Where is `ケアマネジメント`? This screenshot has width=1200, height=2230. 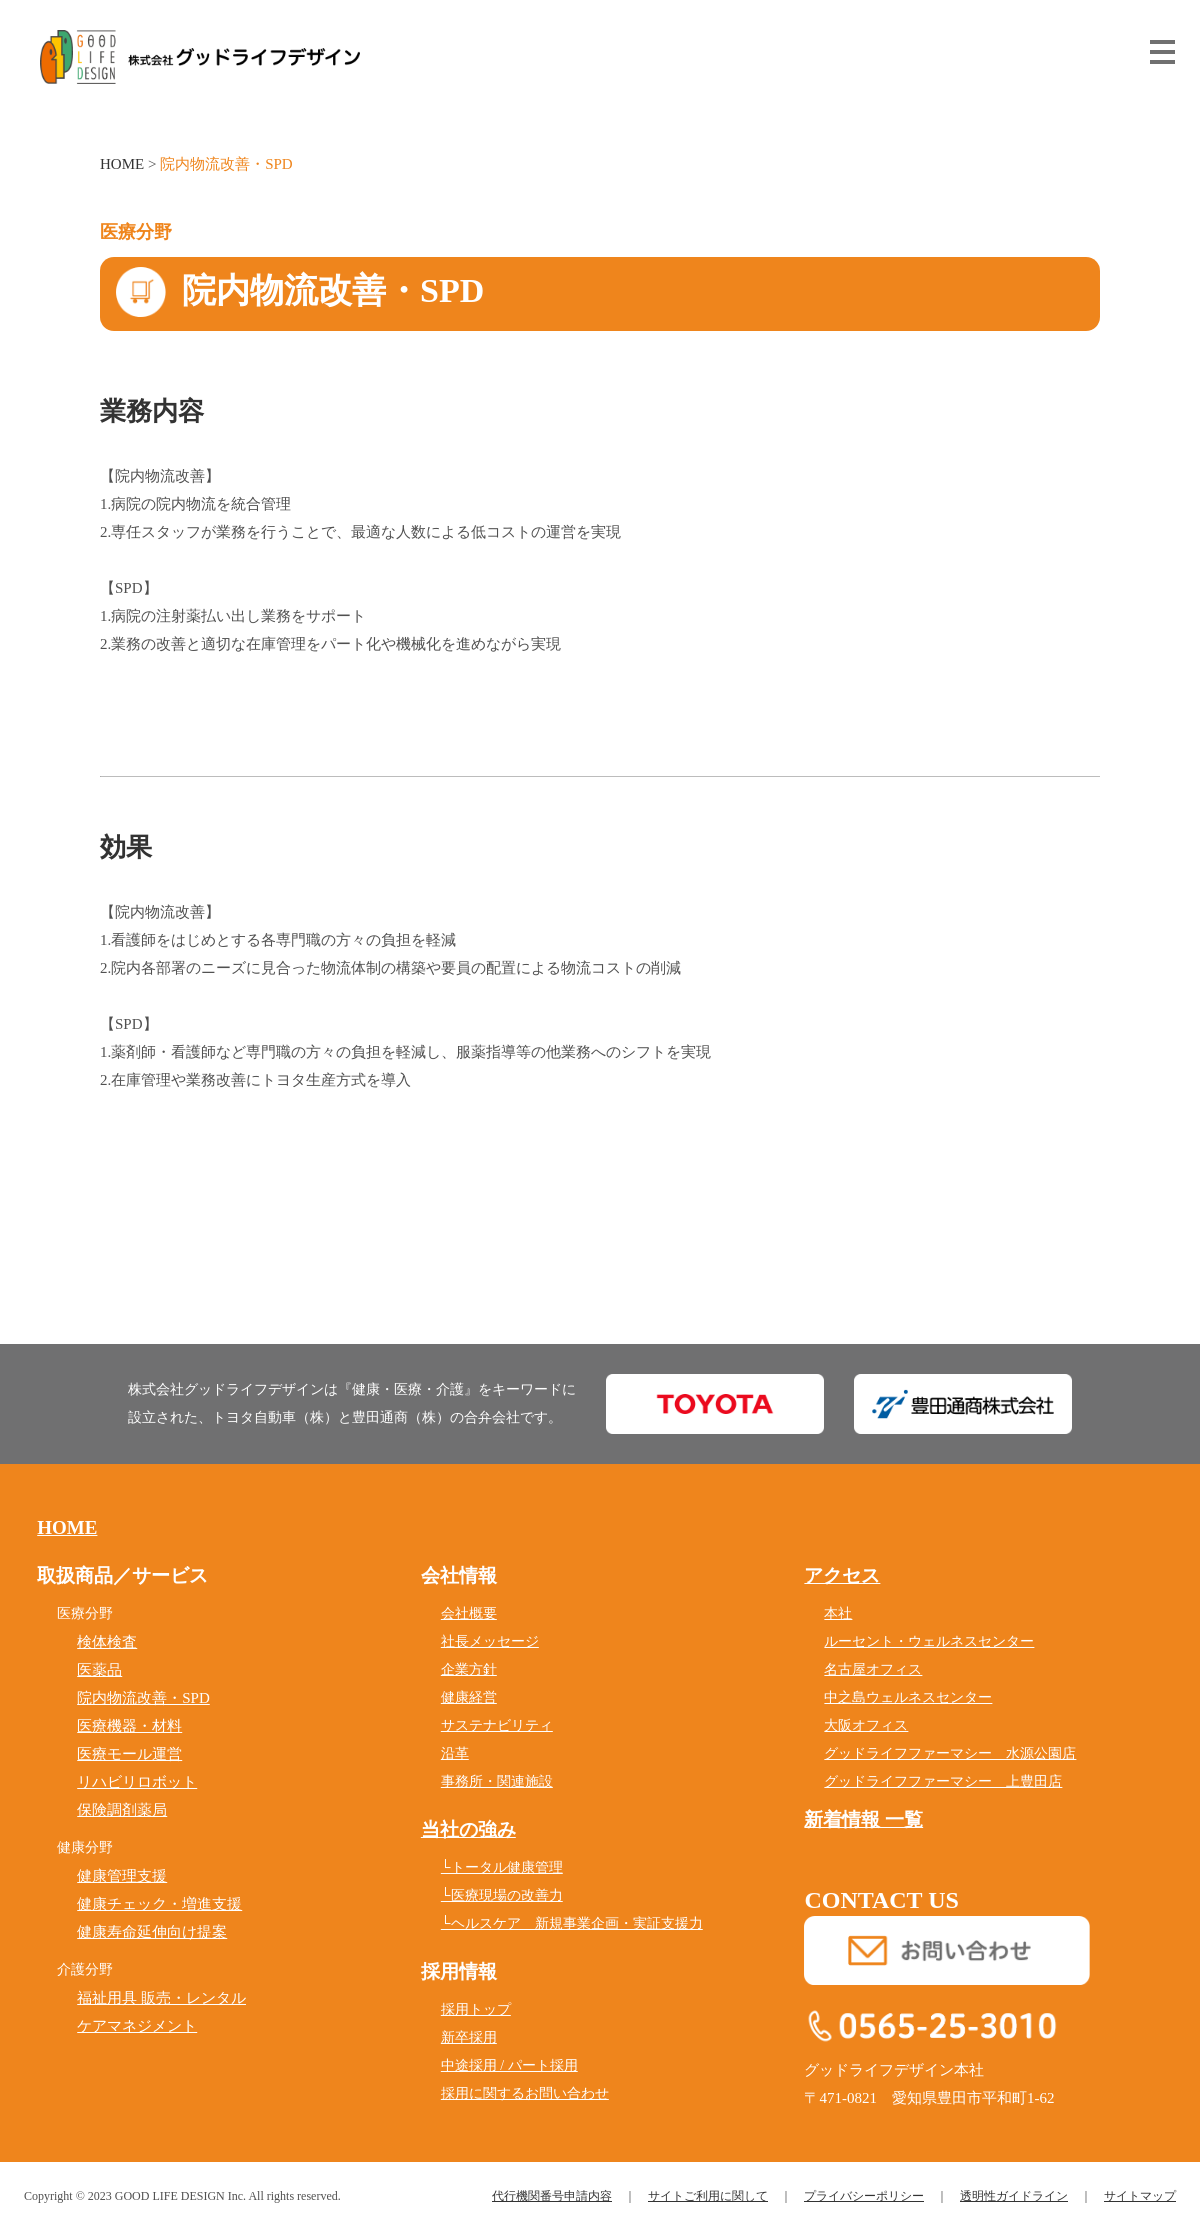 ケアマネジメント is located at coordinates (137, 2026).